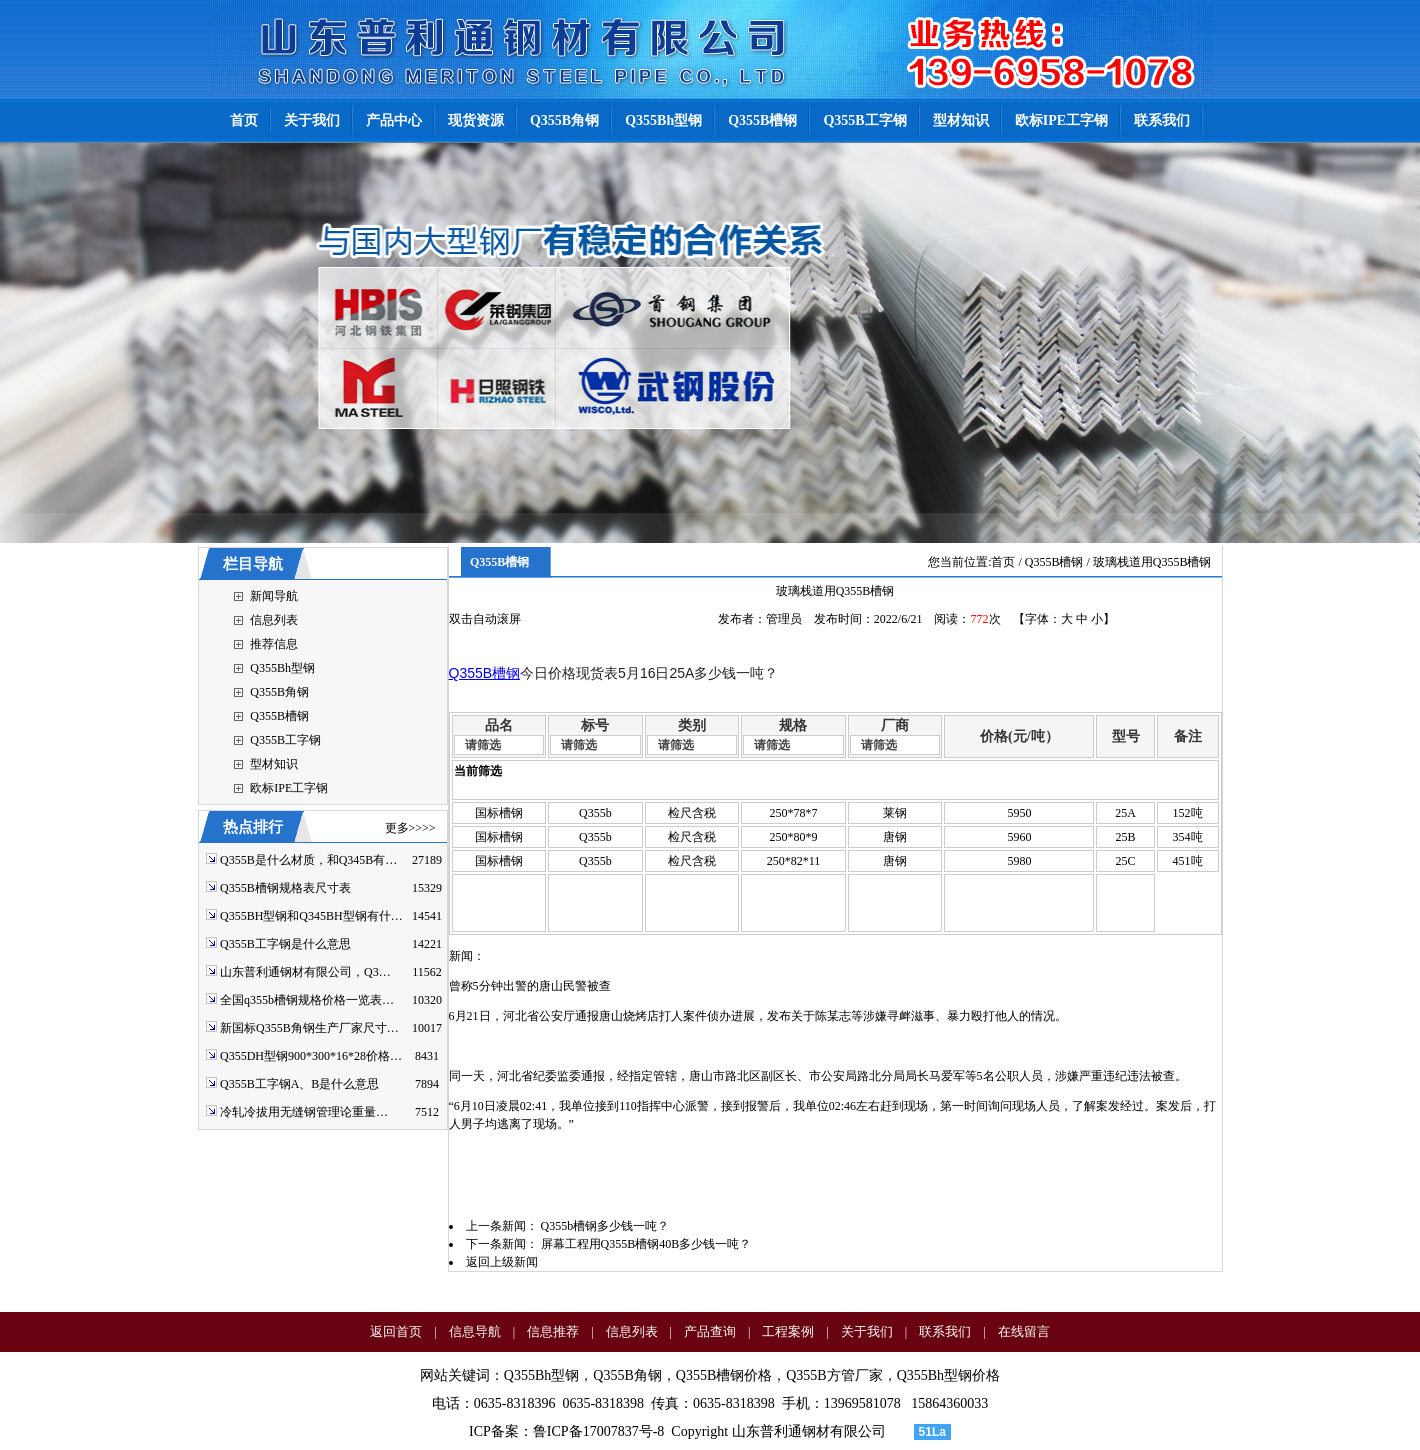  I want to click on Q355B工字钢是什么意思, so click(285, 944).